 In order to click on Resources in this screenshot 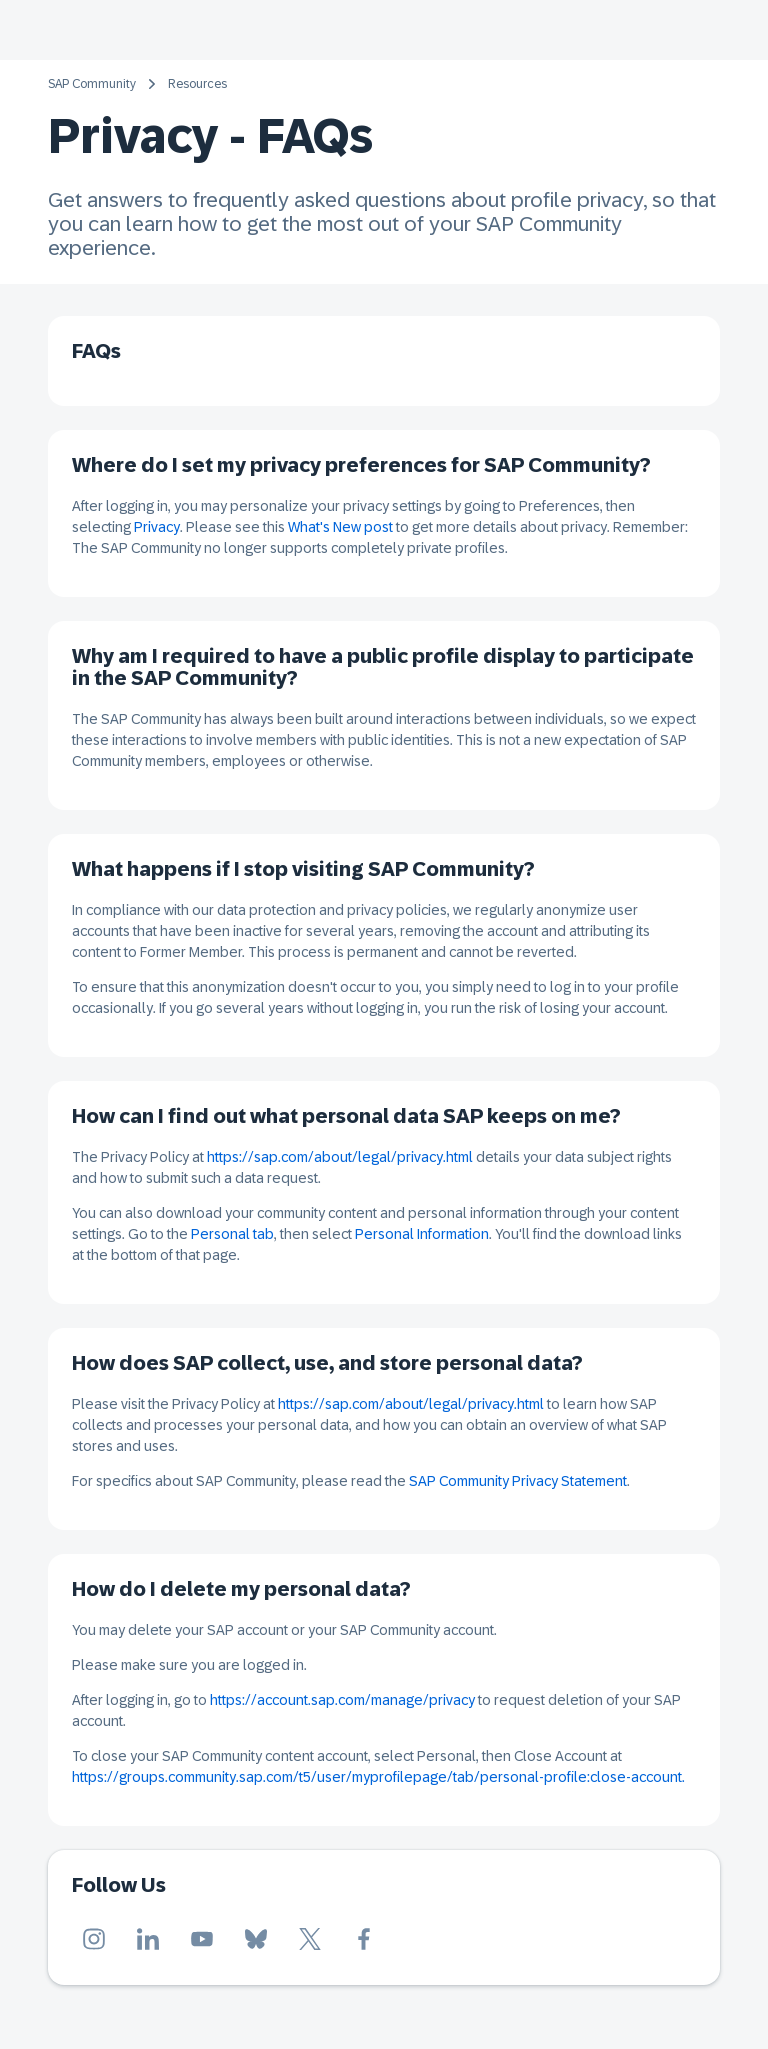, I will do `click(197, 84)`.